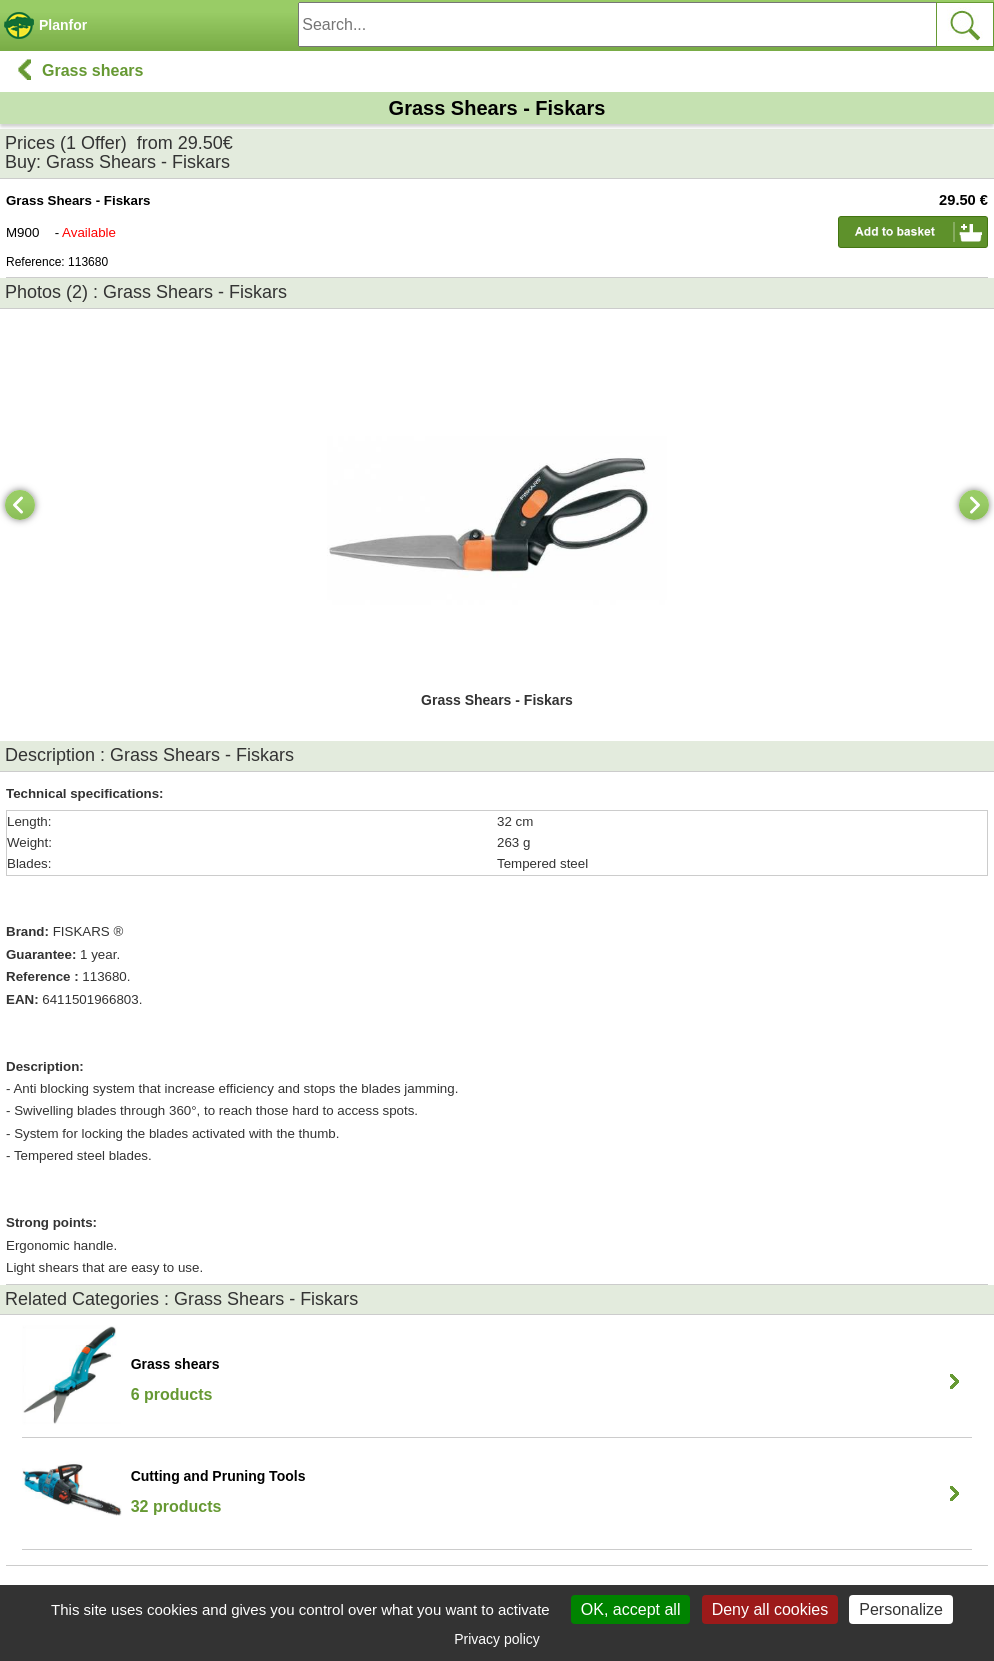 The height and width of the screenshot is (1661, 994). I want to click on [Previous], so click(20, 505).